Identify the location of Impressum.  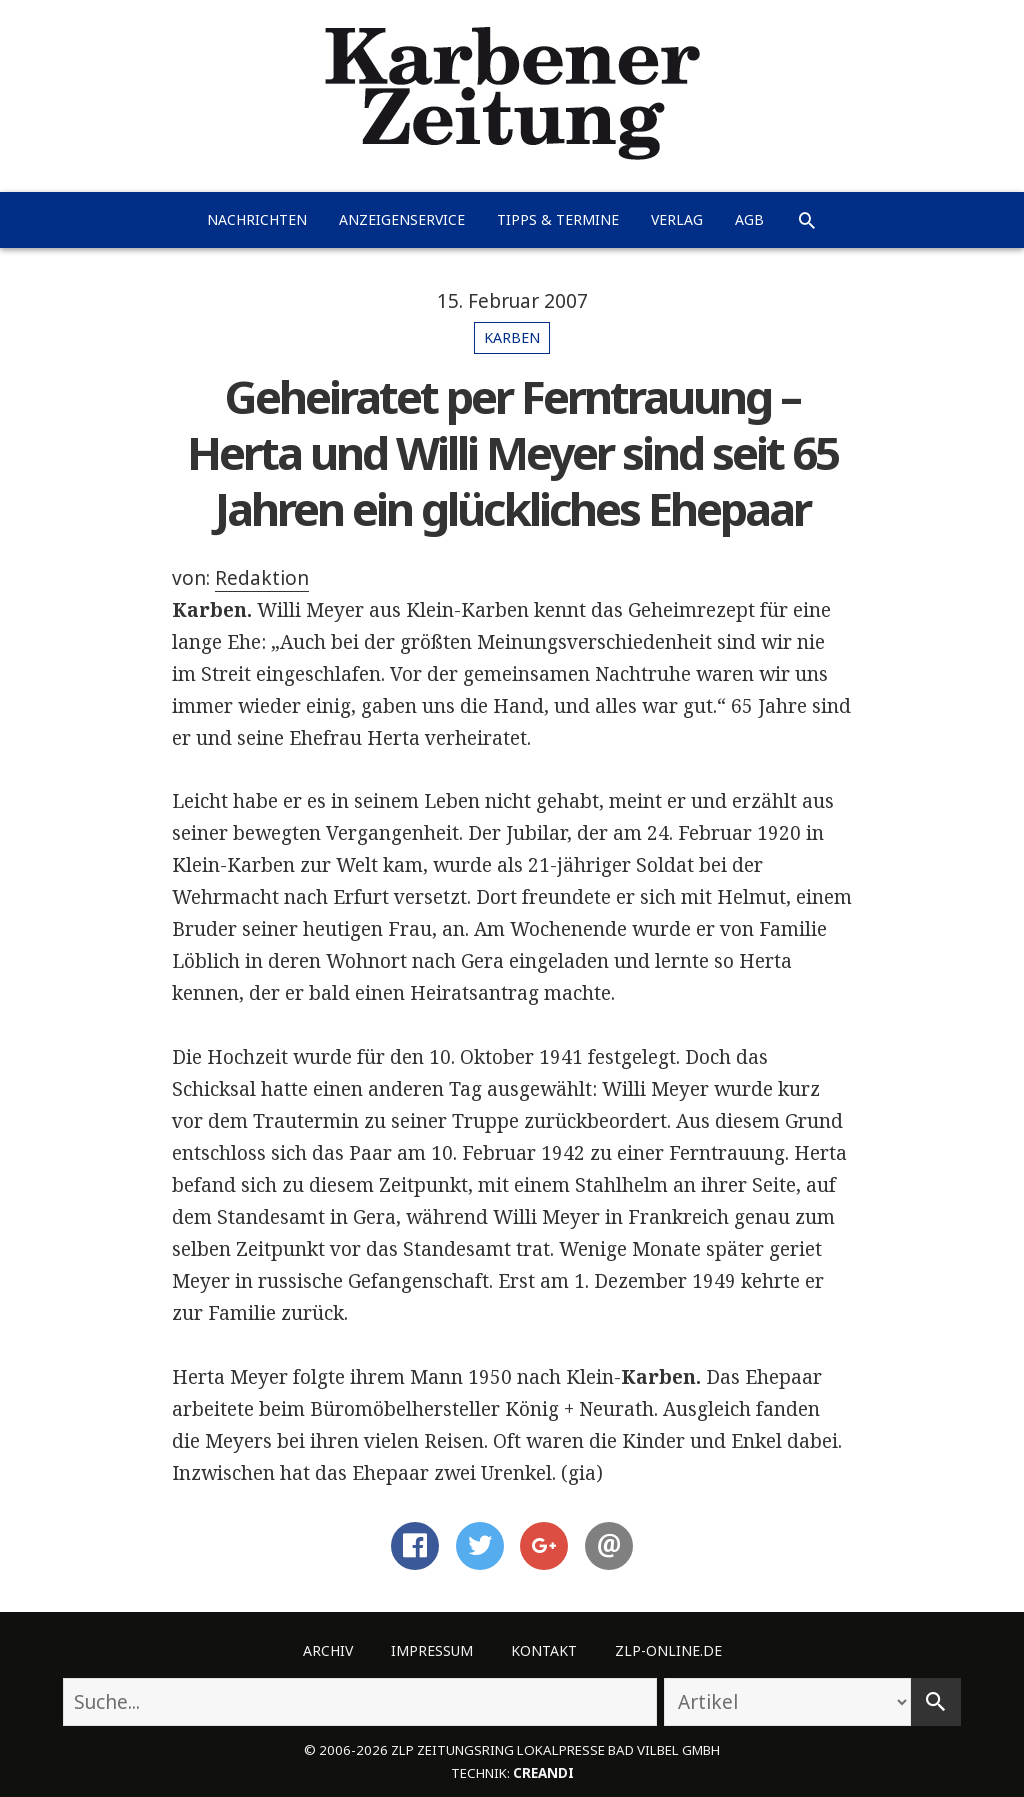
(432, 1650).